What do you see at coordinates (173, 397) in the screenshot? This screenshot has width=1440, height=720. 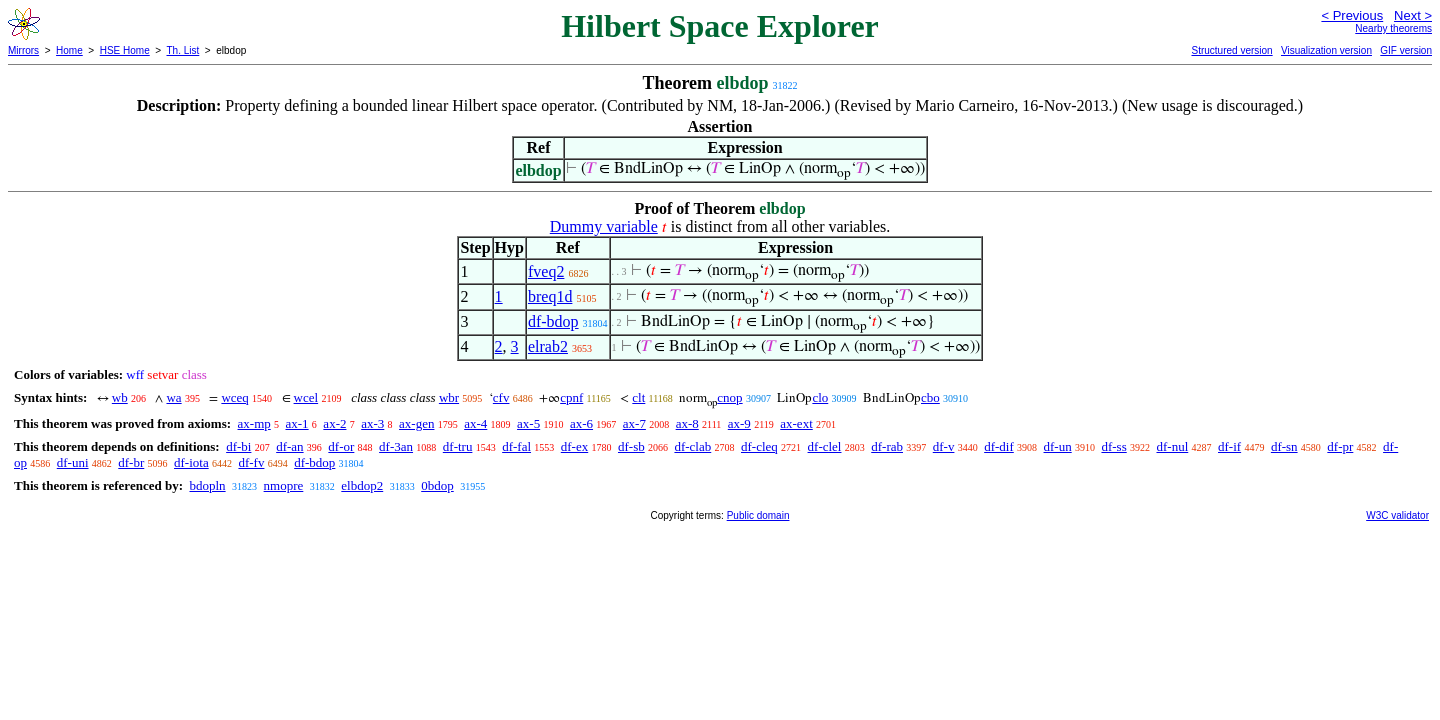 I see `wa` at bounding box center [173, 397].